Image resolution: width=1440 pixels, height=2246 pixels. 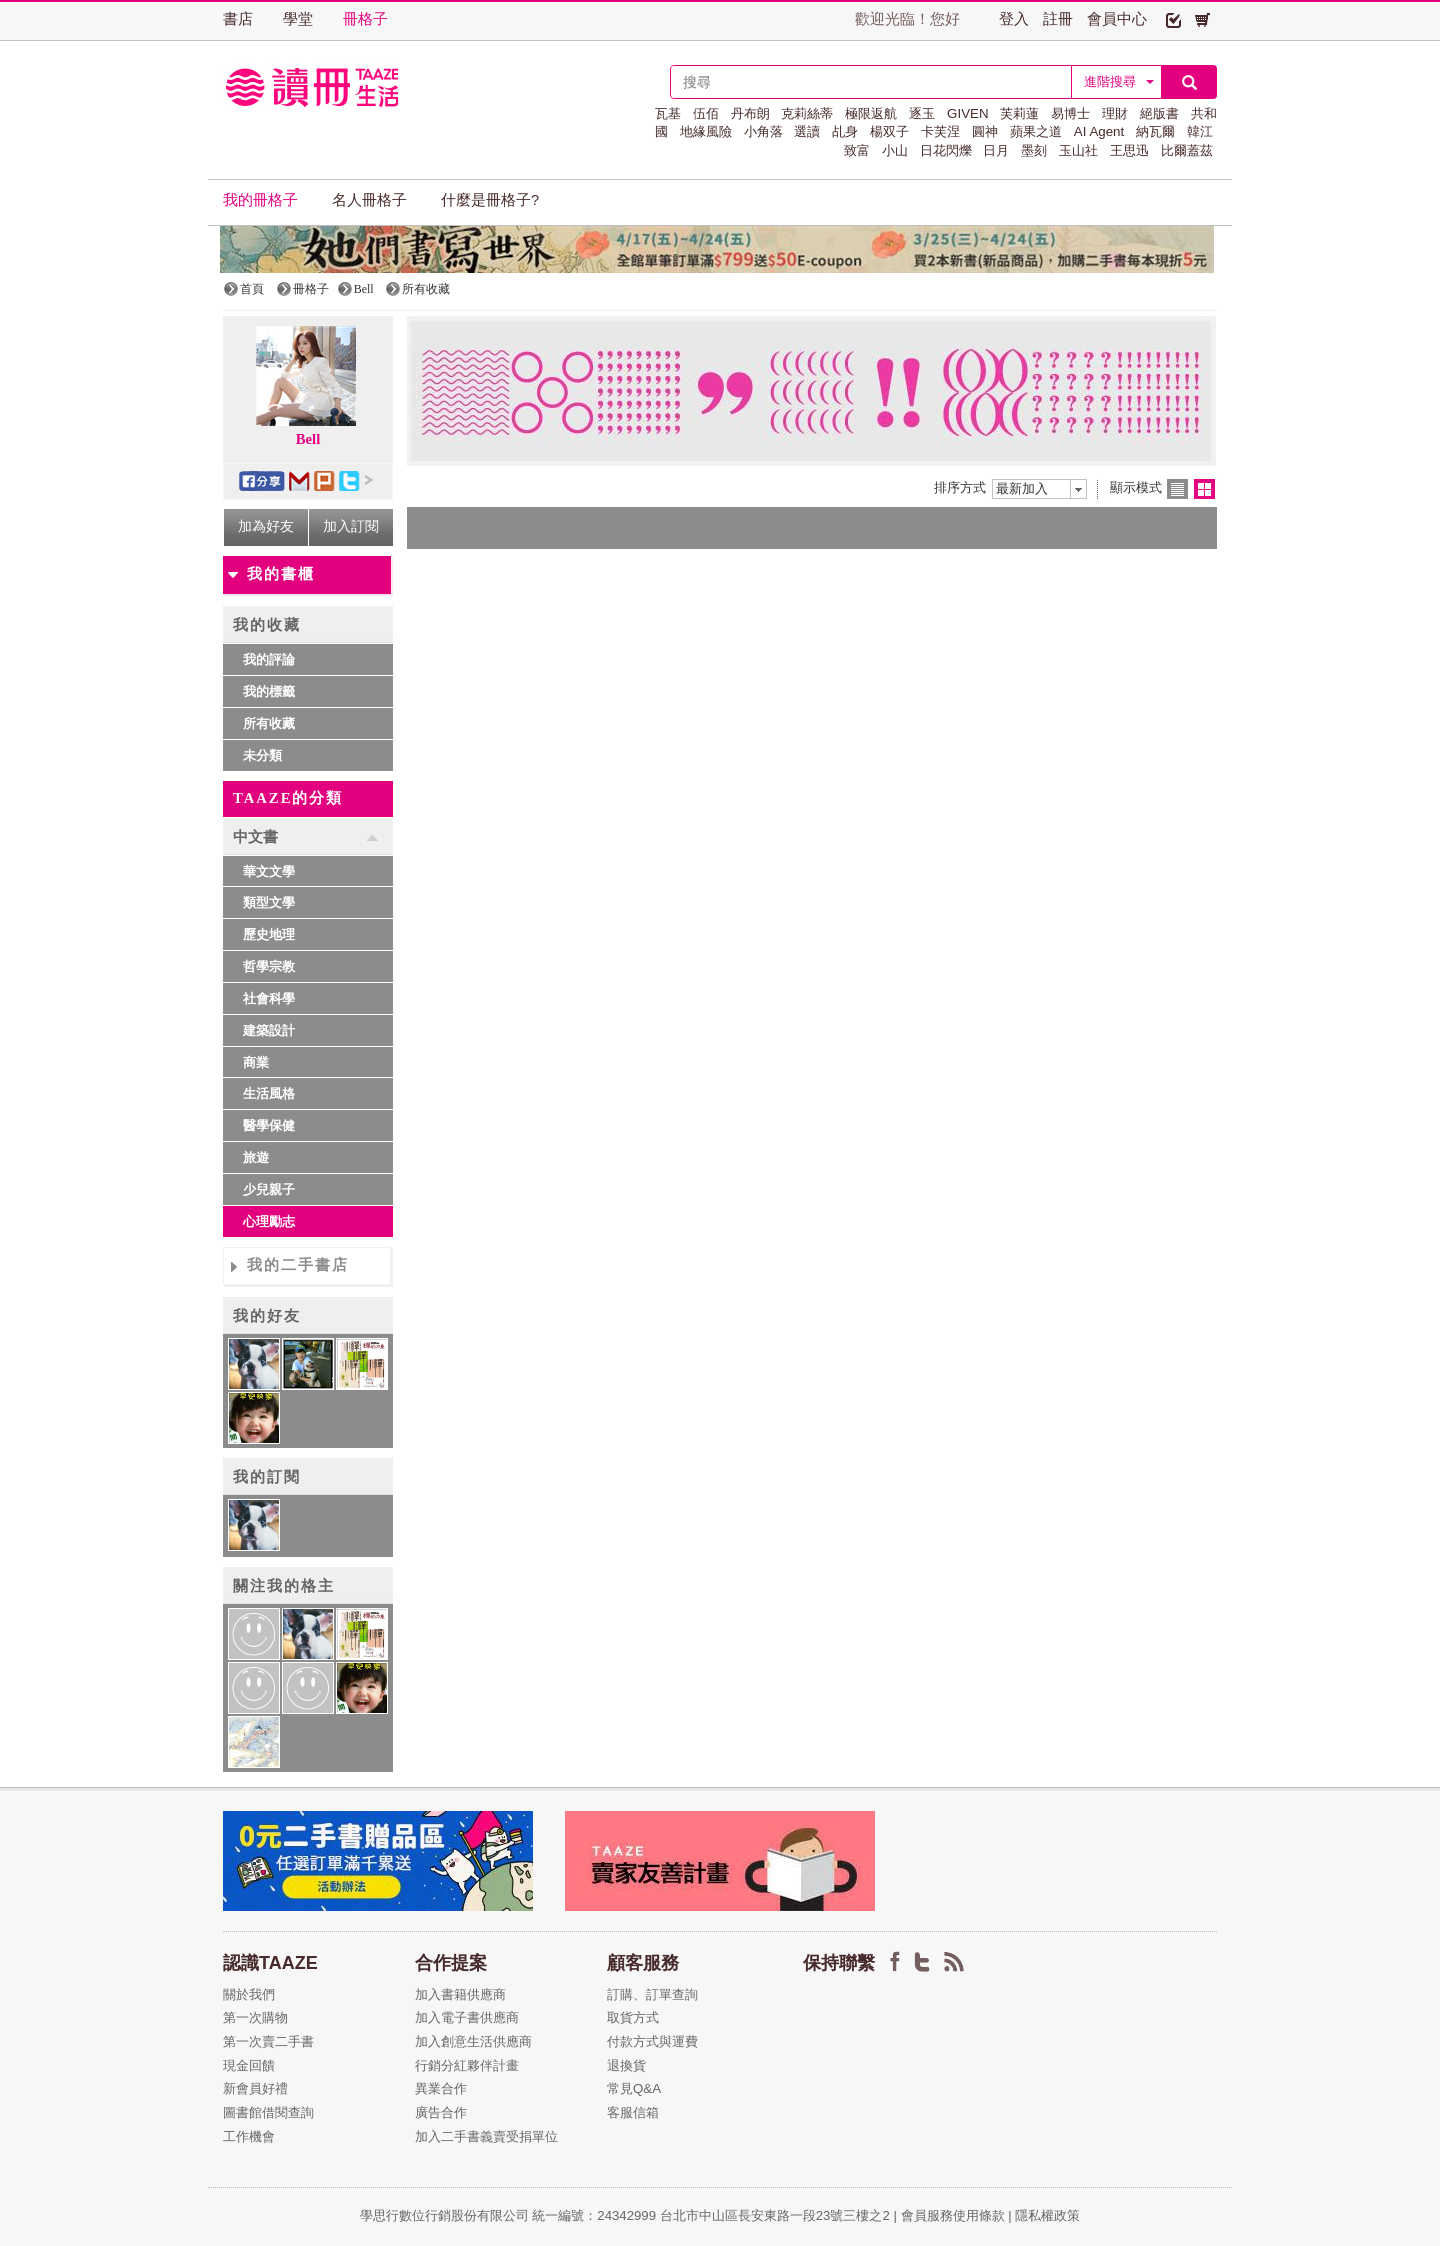 What do you see at coordinates (1200, 131) in the screenshot?
I see `韓江 [button]` at bounding box center [1200, 131].